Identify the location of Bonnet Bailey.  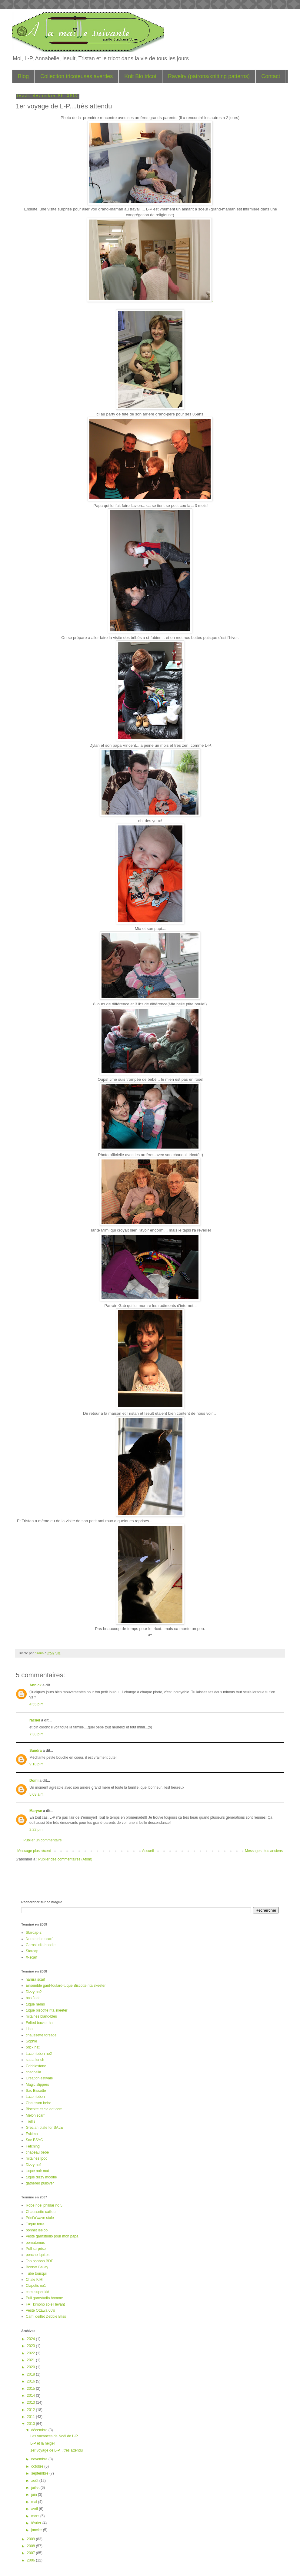
(37, 2267).